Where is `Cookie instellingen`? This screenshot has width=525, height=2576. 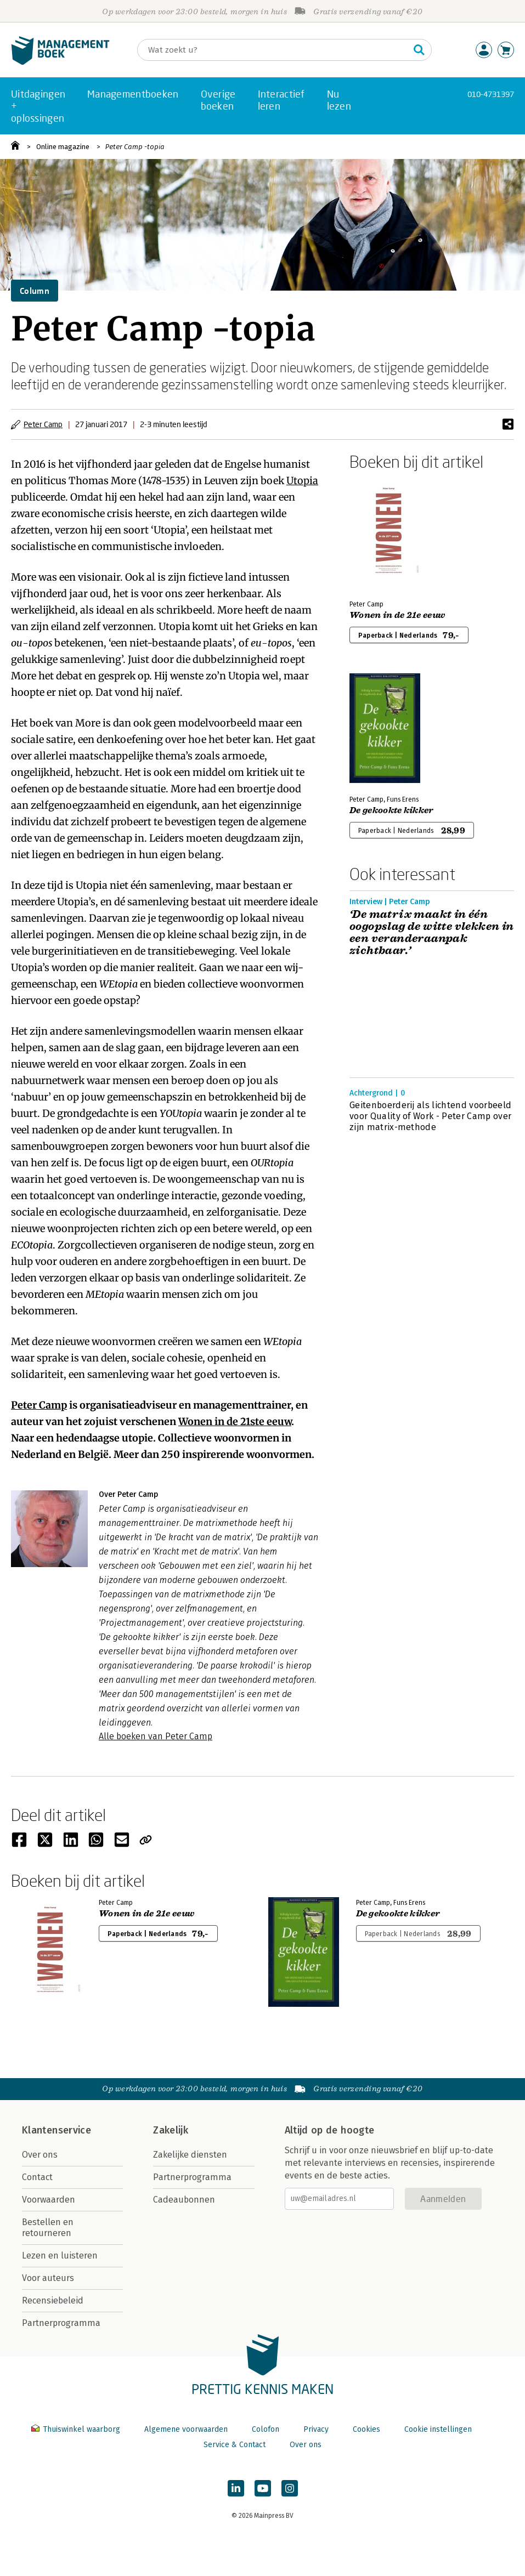
Cookie instellingen is located at coordinates (438, 2429).